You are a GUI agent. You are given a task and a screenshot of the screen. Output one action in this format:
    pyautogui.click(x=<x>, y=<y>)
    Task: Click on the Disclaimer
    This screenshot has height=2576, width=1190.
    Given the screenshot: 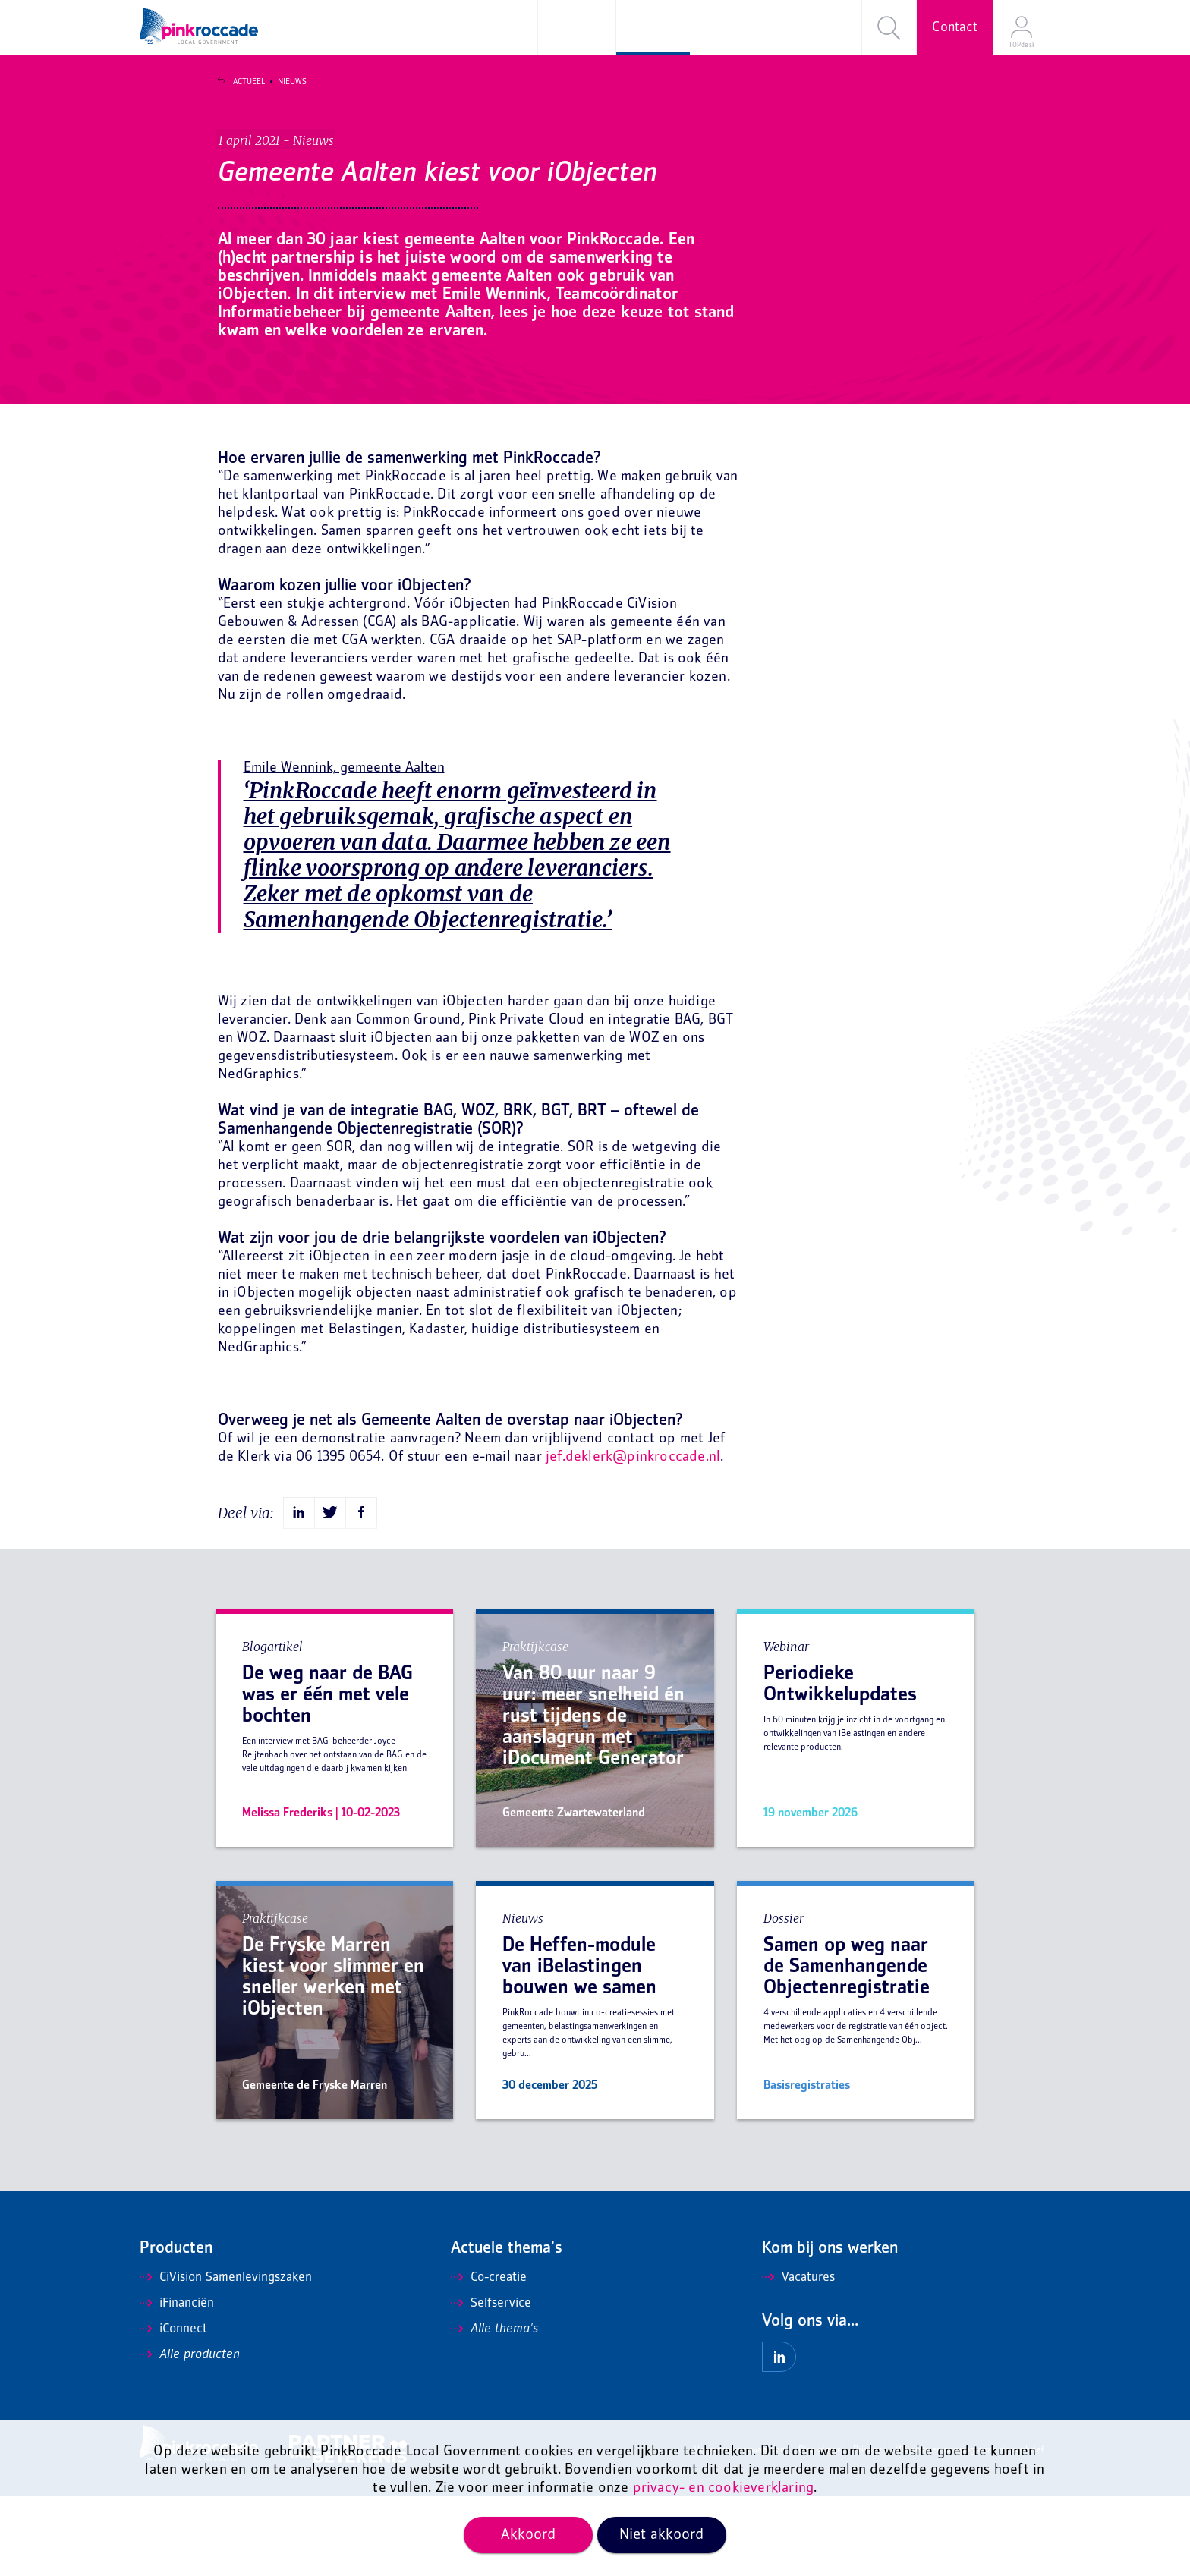 What is the action you would take?
    pyautogui.click(x=819, y=2531)
    